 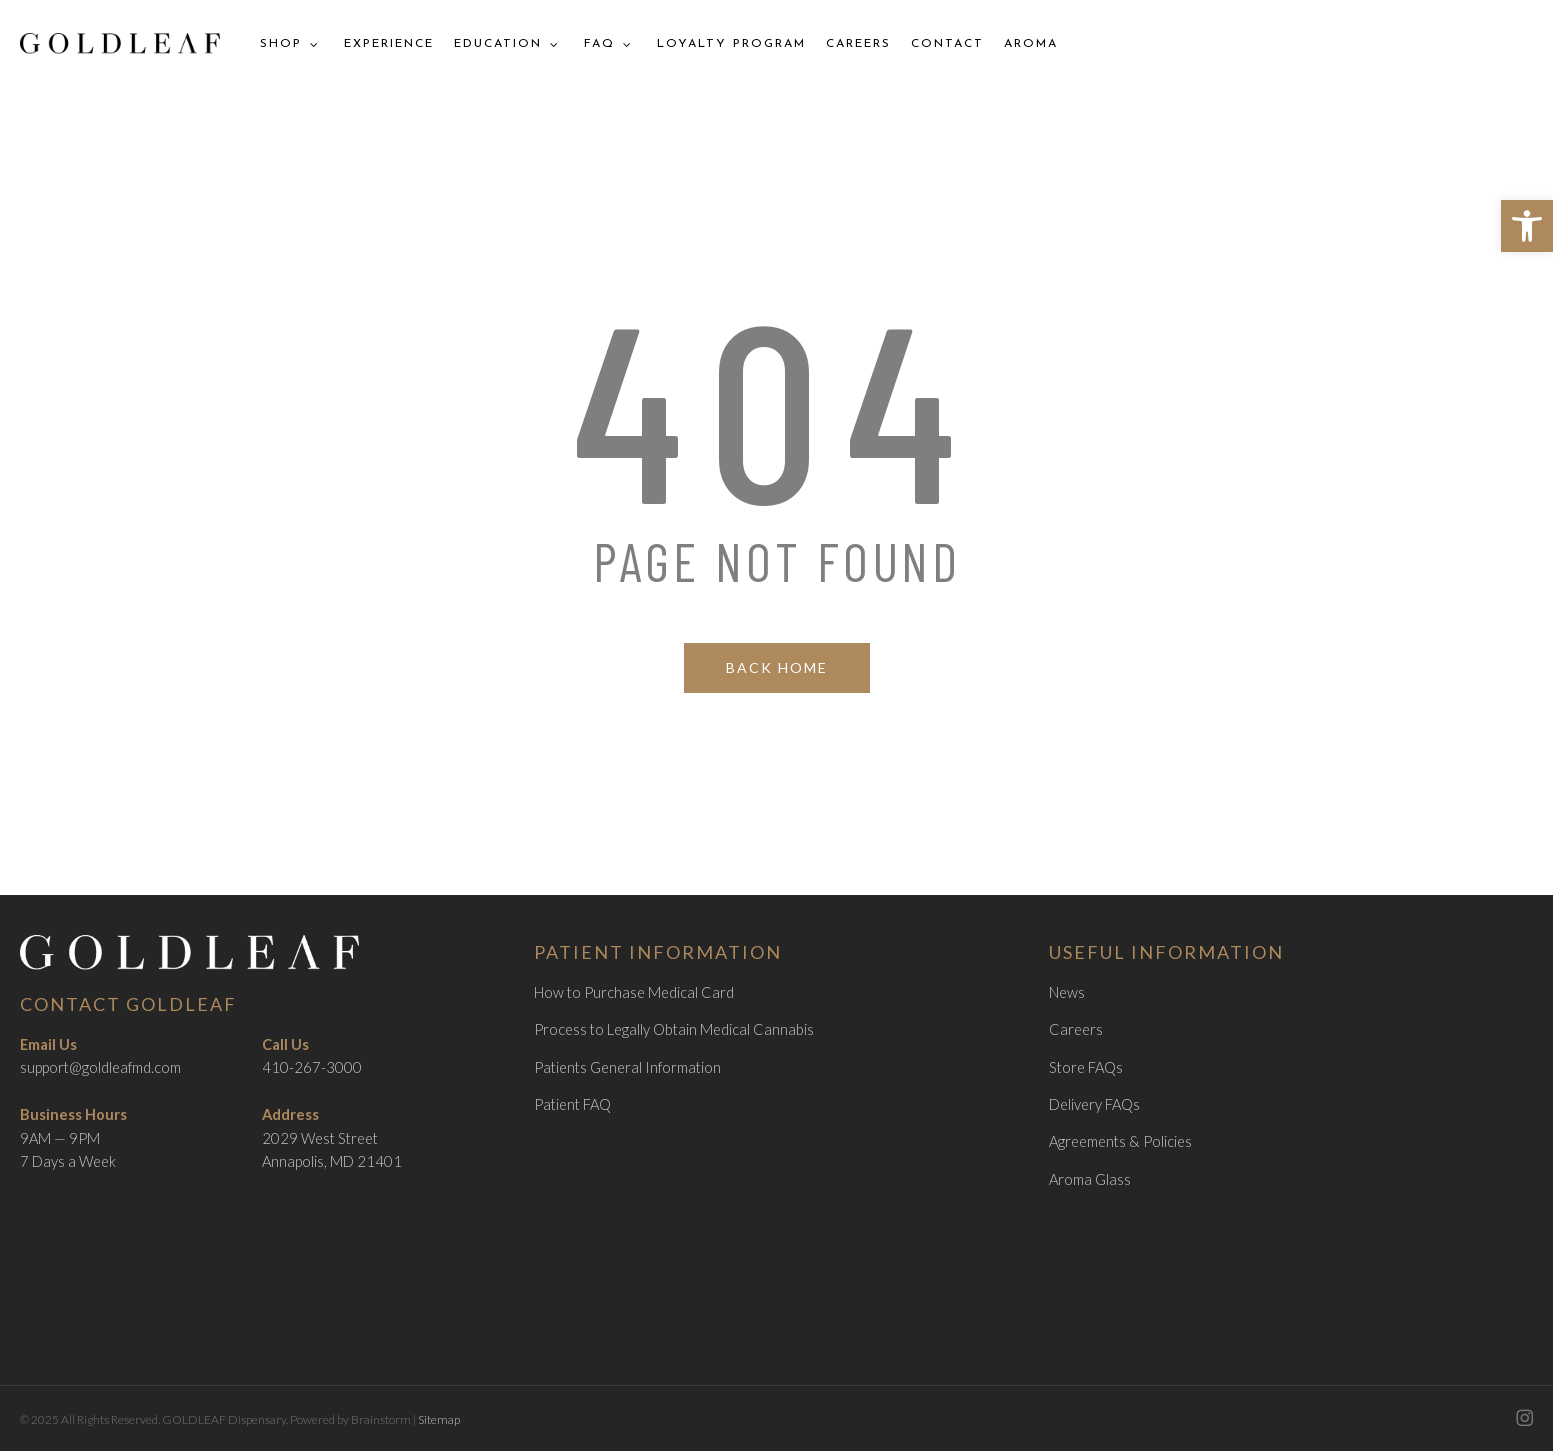 What do you see at coordinates (439, 1419) in the screenshot?
I see `Sitemap [link]` at bounding box center [439, 1419].